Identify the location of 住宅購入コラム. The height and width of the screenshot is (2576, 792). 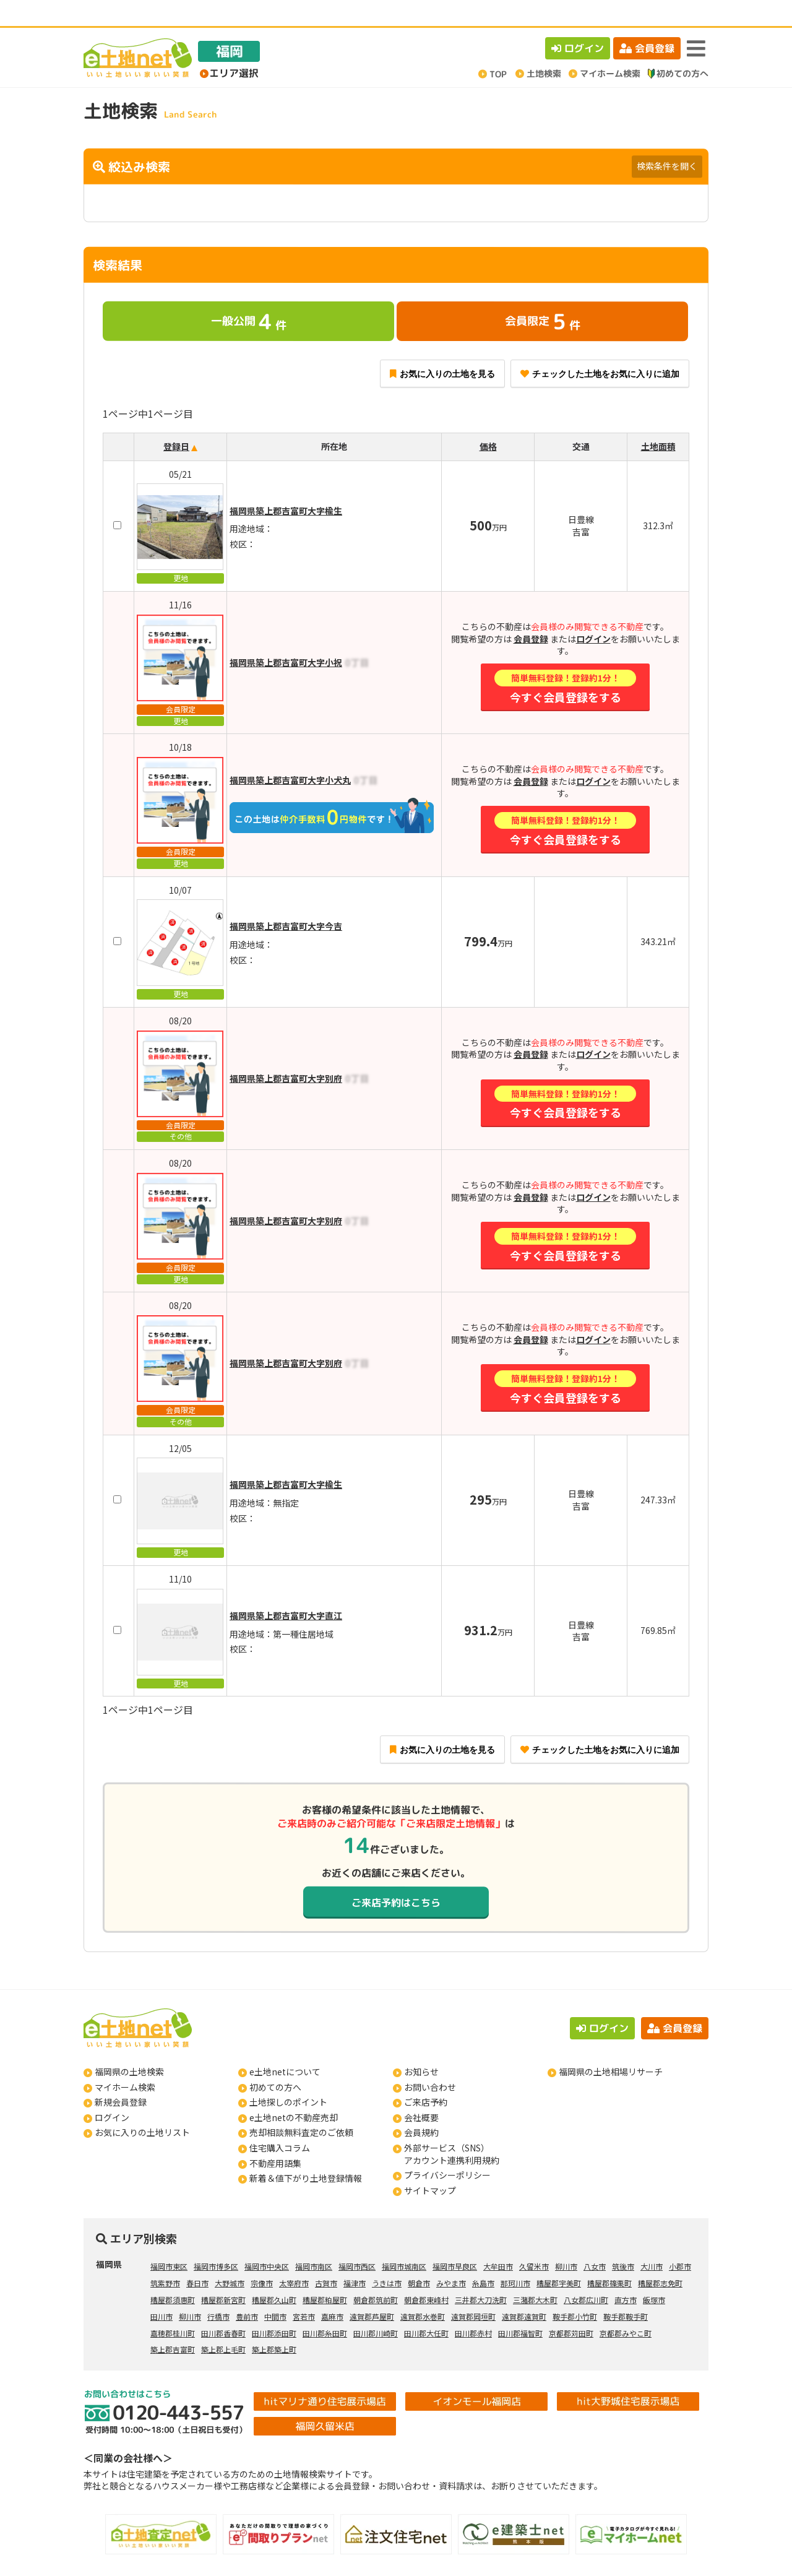
(279, 2122).